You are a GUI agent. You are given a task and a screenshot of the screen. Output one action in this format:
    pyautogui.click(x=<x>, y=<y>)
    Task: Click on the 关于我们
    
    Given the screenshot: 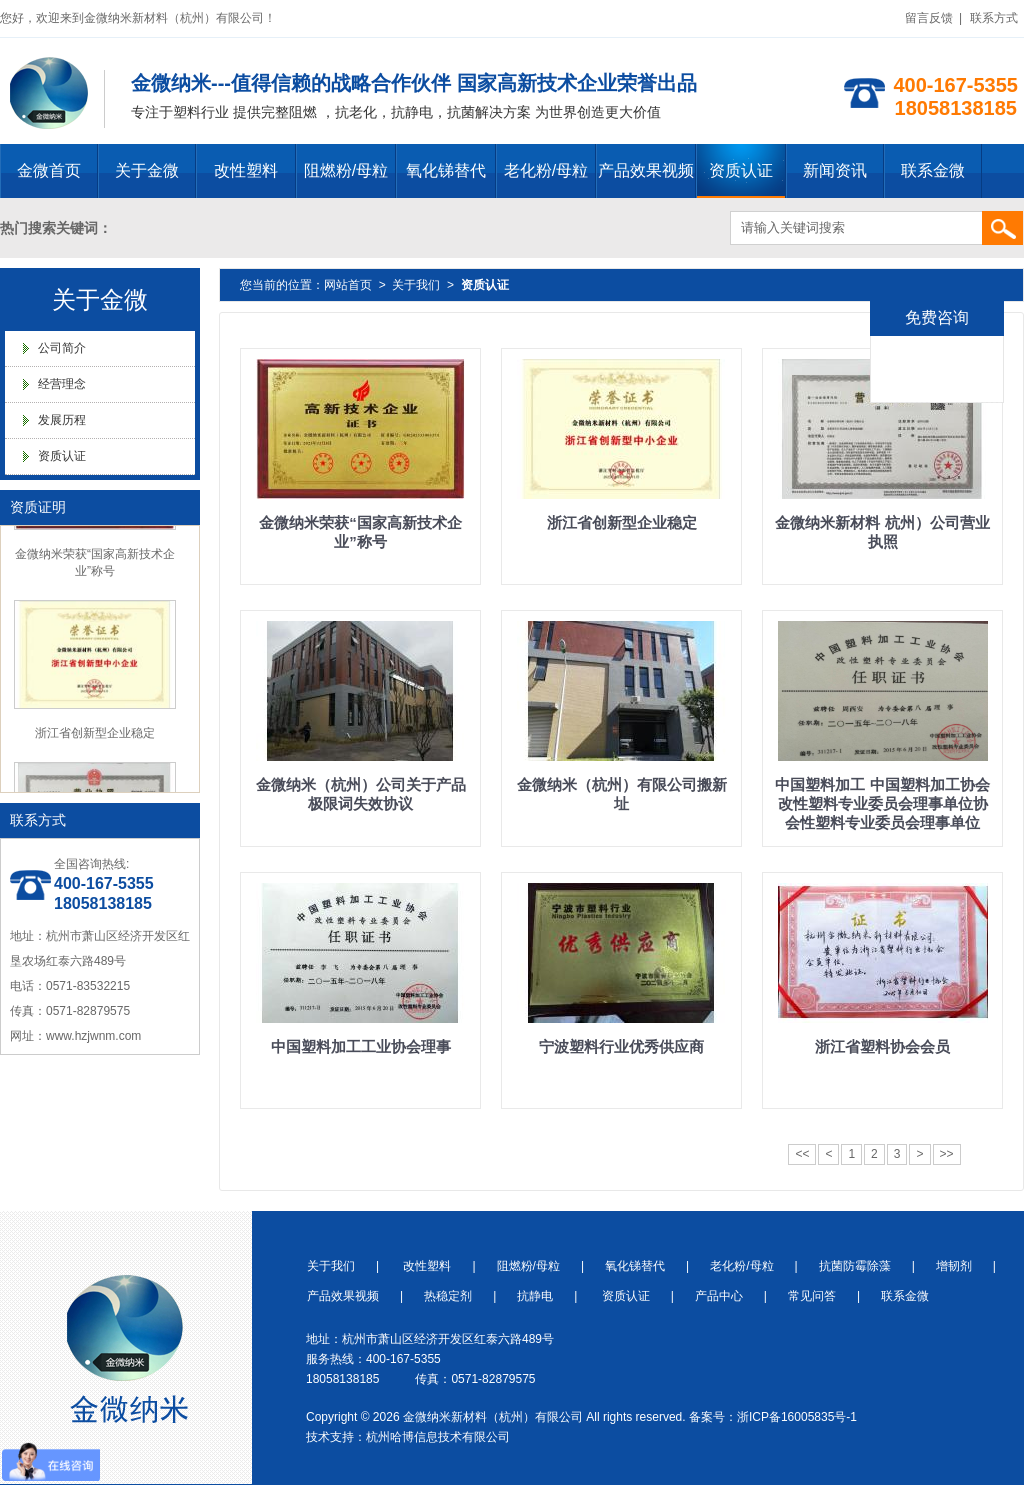 What is the action you would take?
    pyautogui.click(x=416, y=285)
    